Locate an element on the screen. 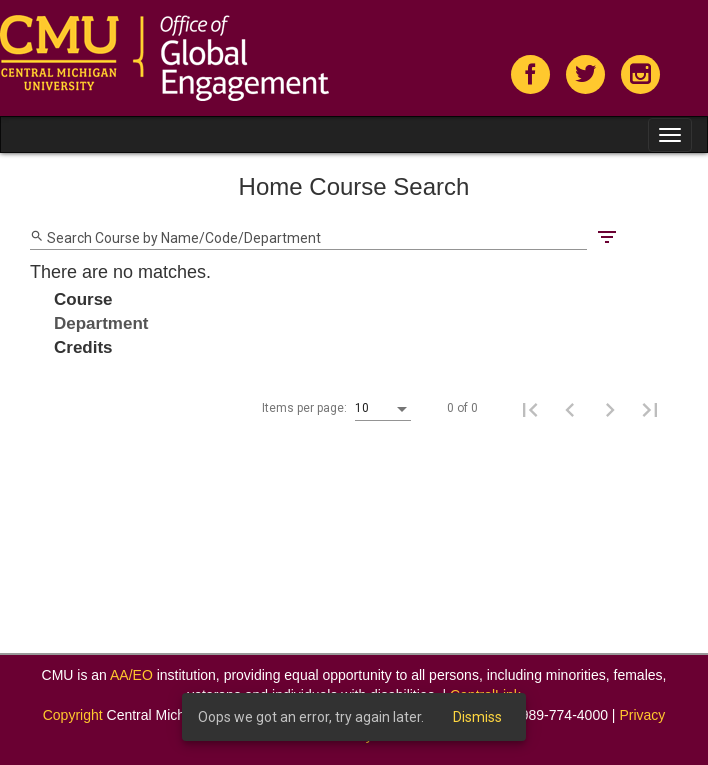 The width and height of the screenshot is (708, 765). [Filters] is located at coordinates (607, 236).